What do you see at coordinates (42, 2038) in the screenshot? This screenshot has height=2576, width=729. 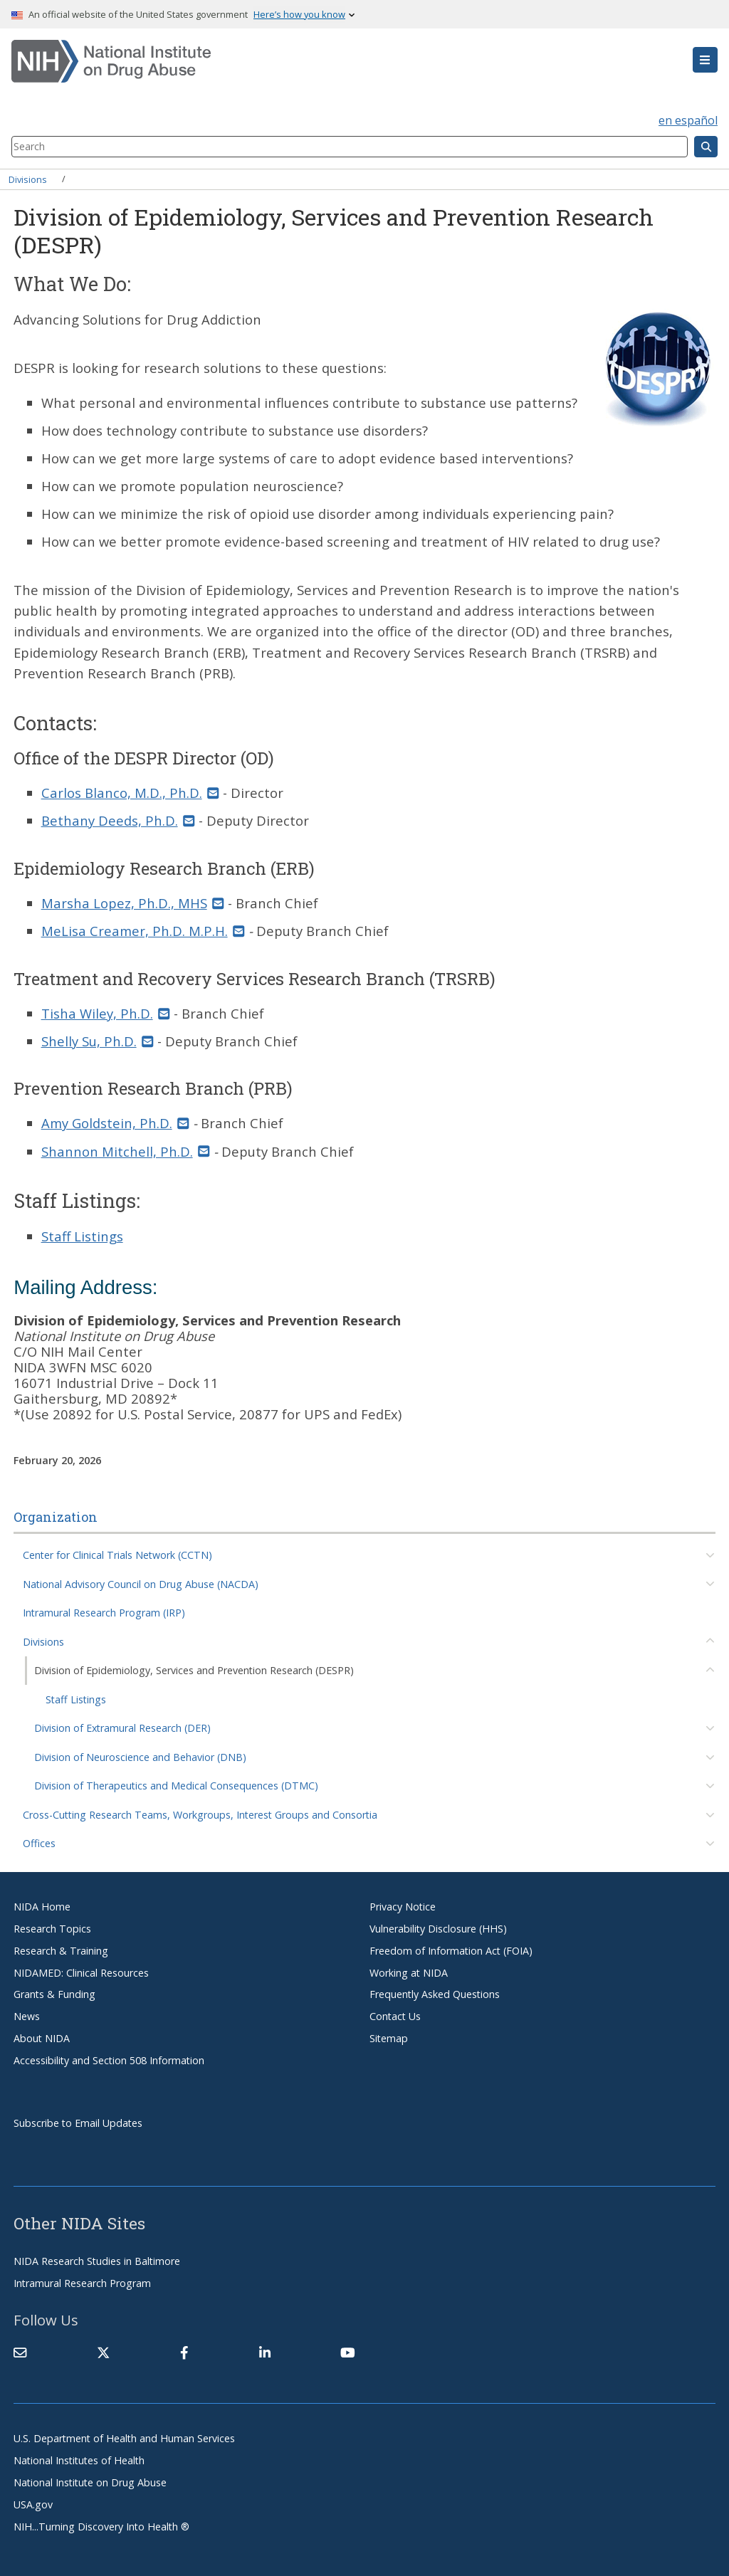 I see `About NIDA` at bounding box center [42, 2038].